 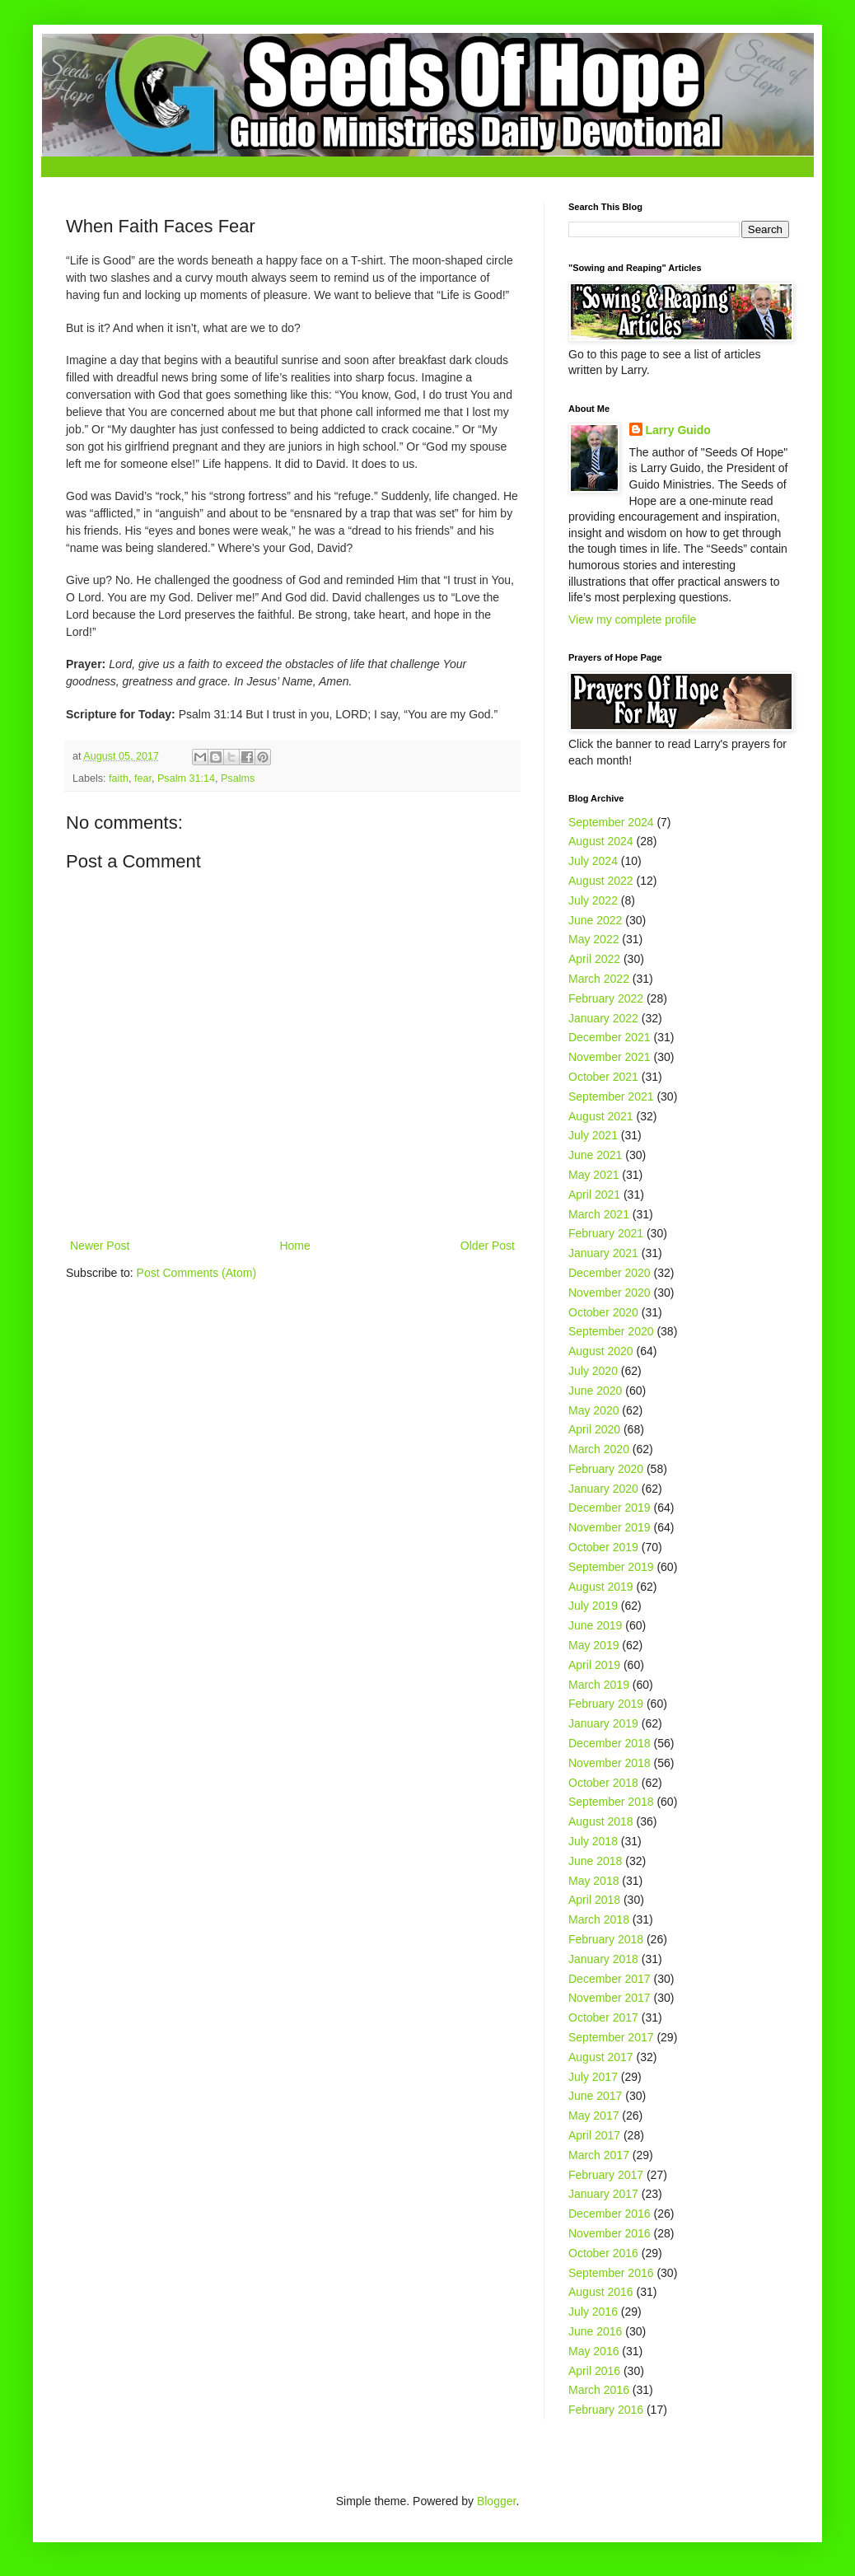 I want to click on January 2018, so click(x=603, y=1959).